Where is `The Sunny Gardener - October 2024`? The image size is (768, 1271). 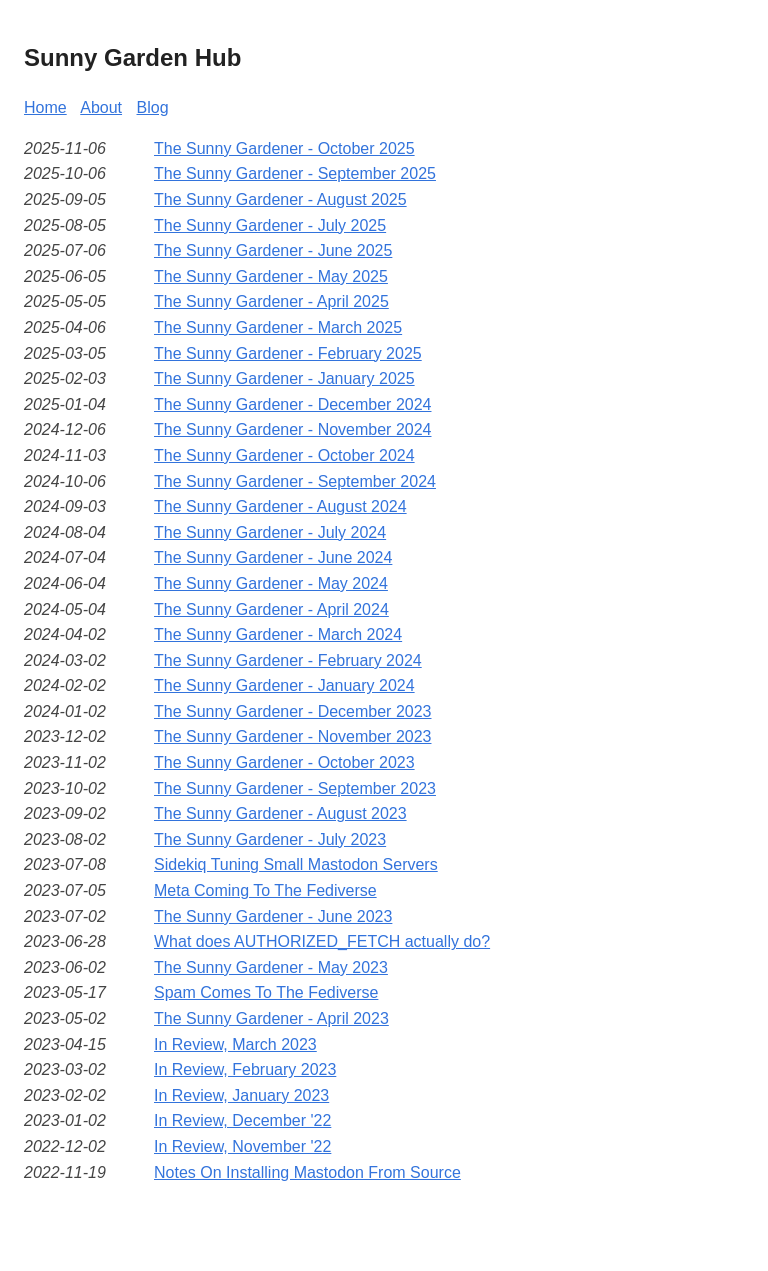 The Sunny Gardener - October 2024 is located at coordinates (284, 455).